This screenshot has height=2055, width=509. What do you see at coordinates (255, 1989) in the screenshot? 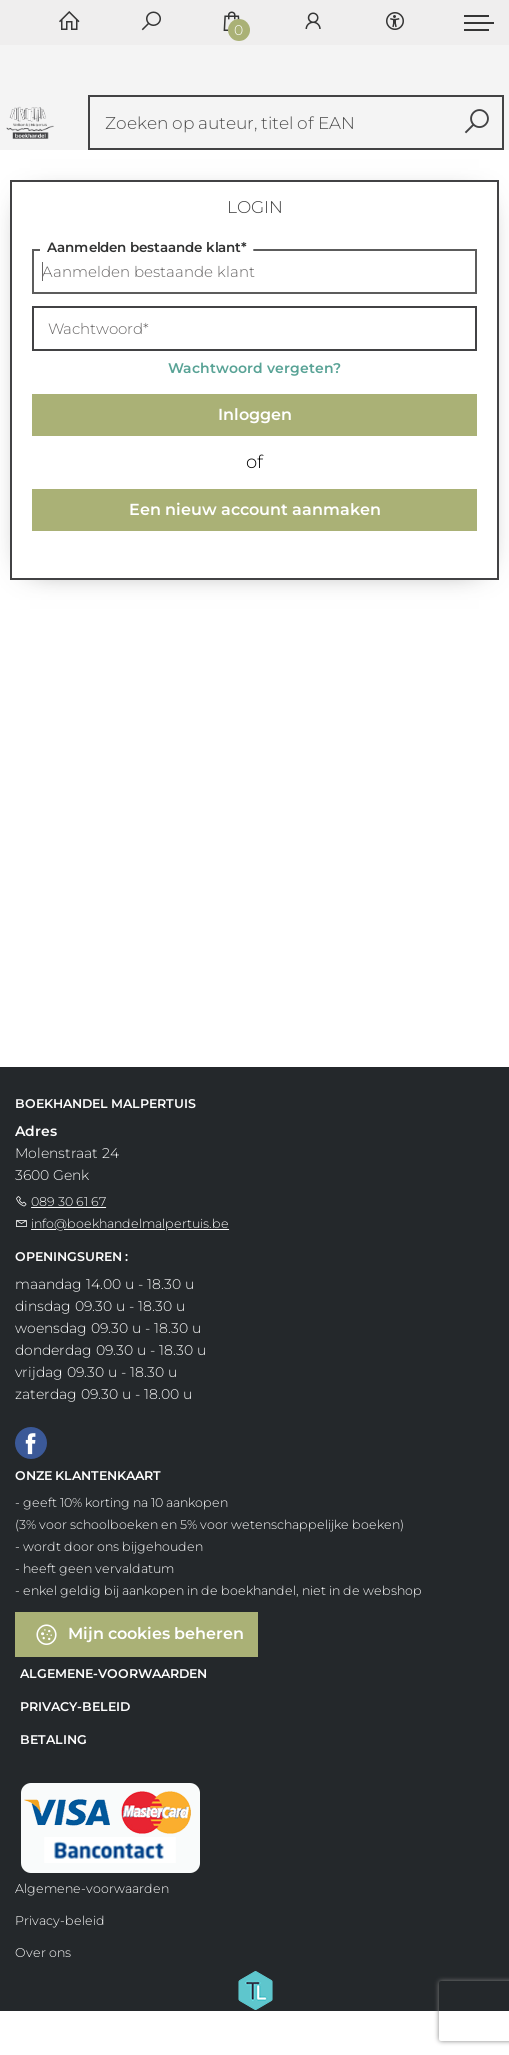
I see `[Titelive]` at bounding box center [255, 1989].